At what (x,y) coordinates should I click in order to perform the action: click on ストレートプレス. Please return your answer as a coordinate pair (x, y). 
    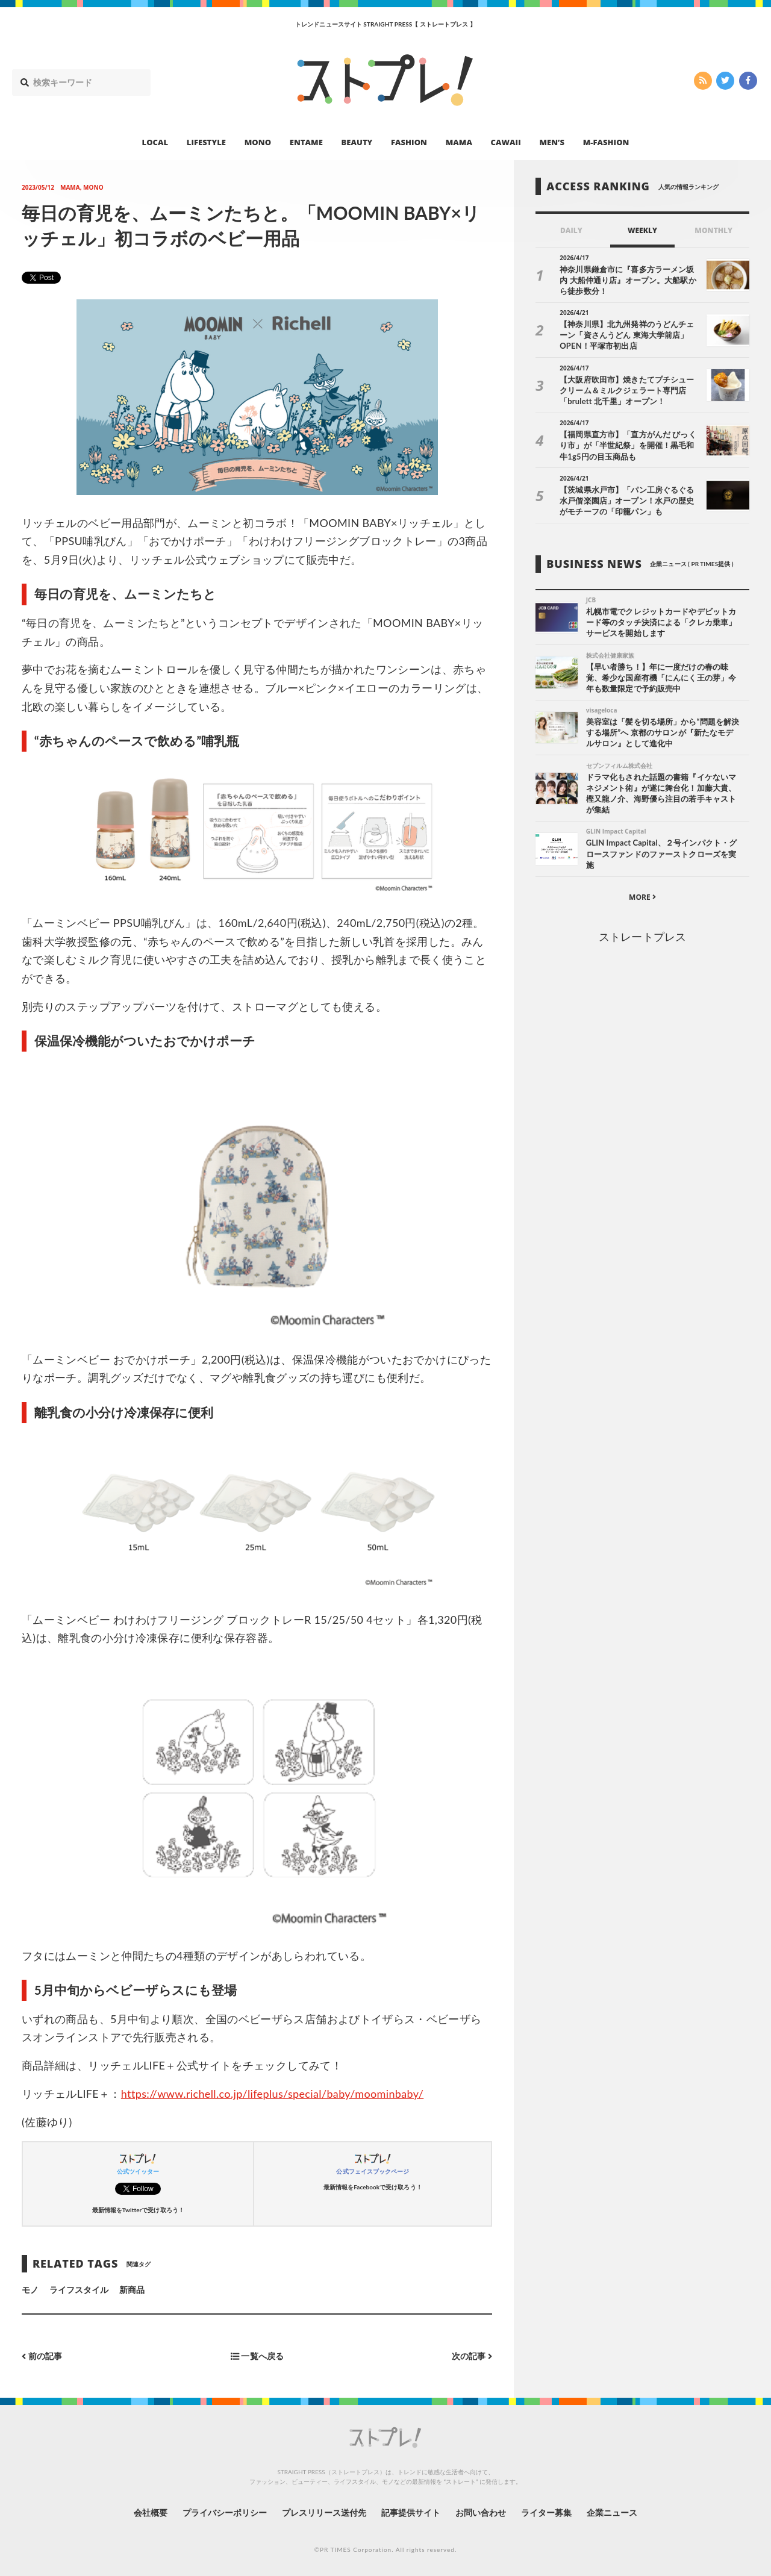
    Looking at the image, I should click on (642, 936).